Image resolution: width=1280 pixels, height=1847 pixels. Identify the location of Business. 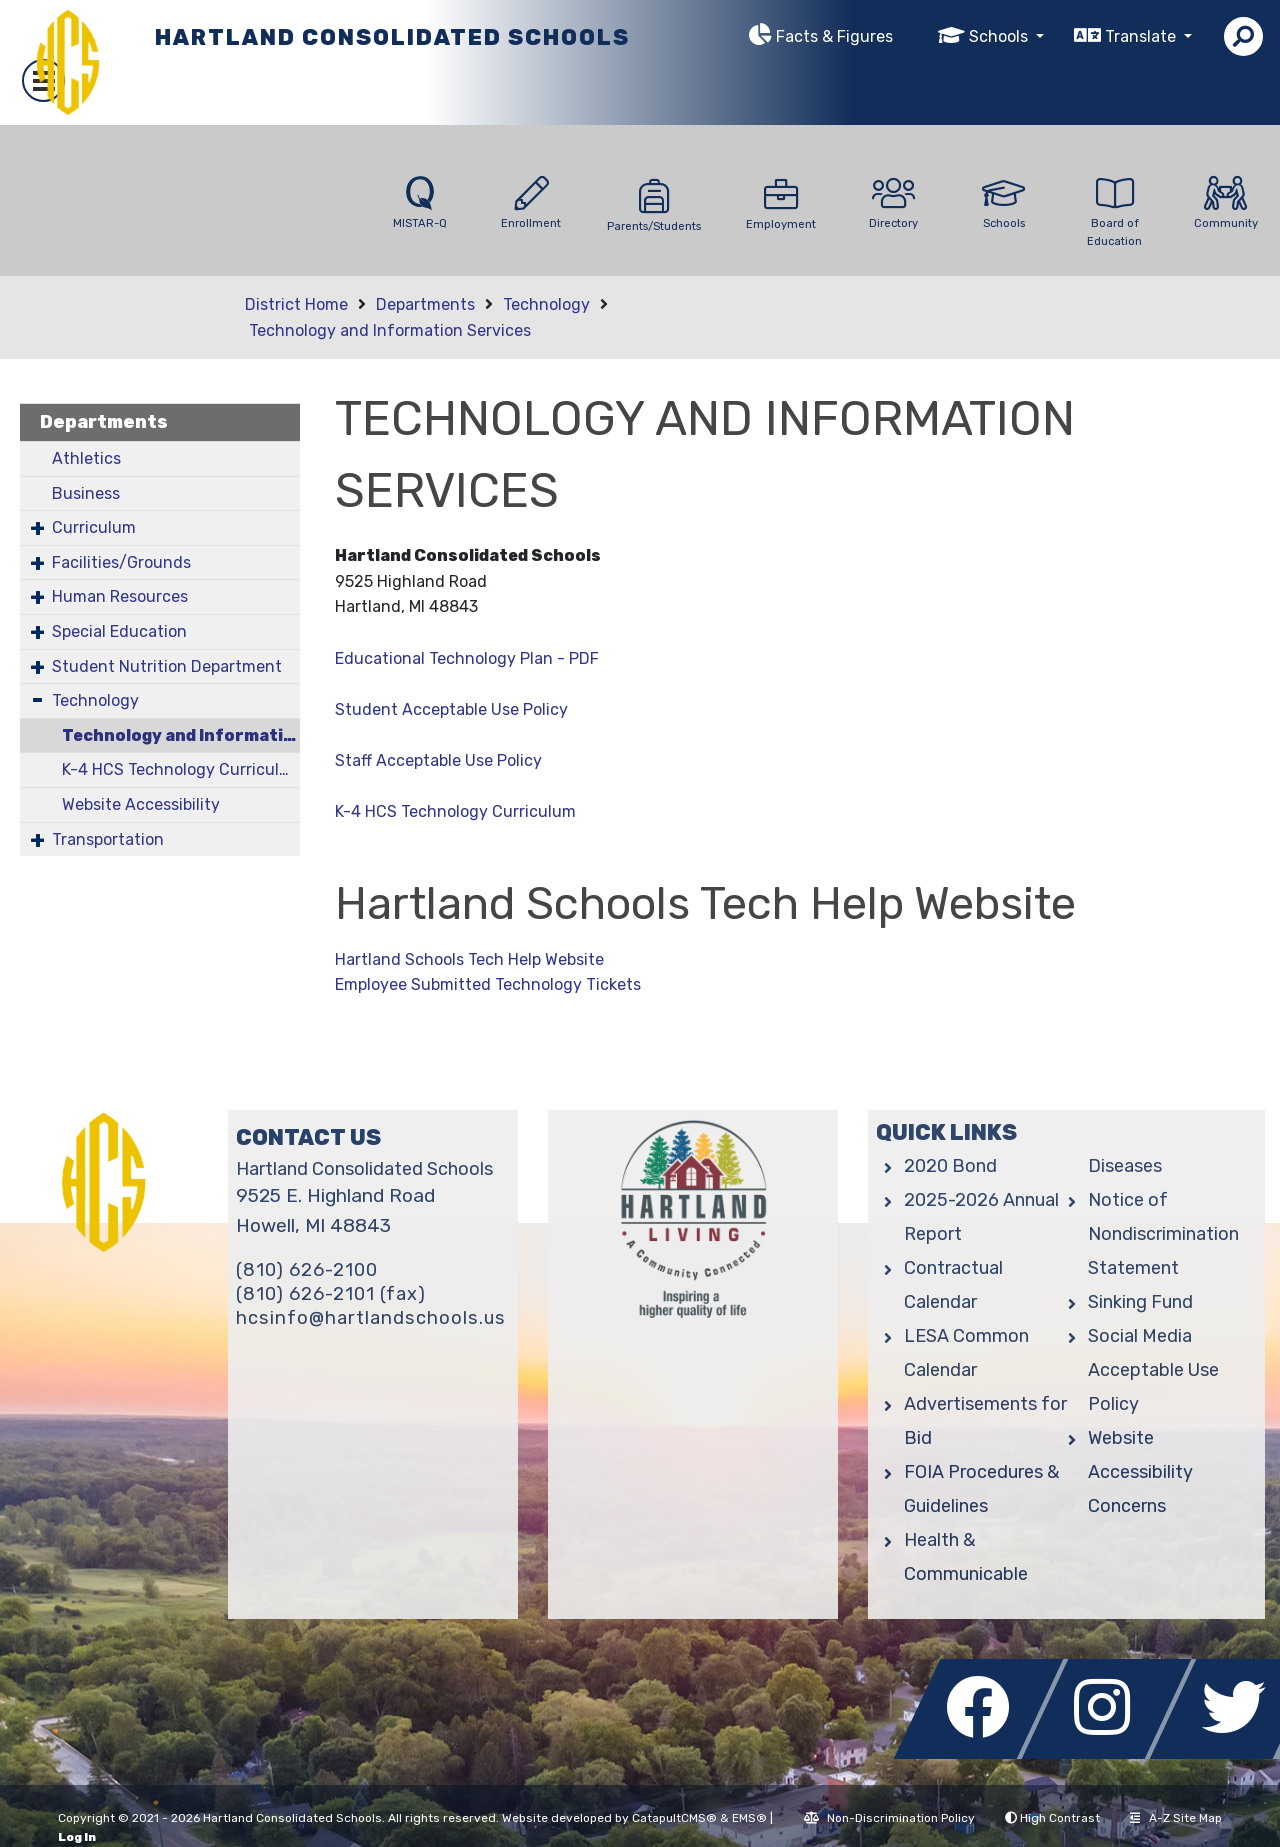
(86, 493).